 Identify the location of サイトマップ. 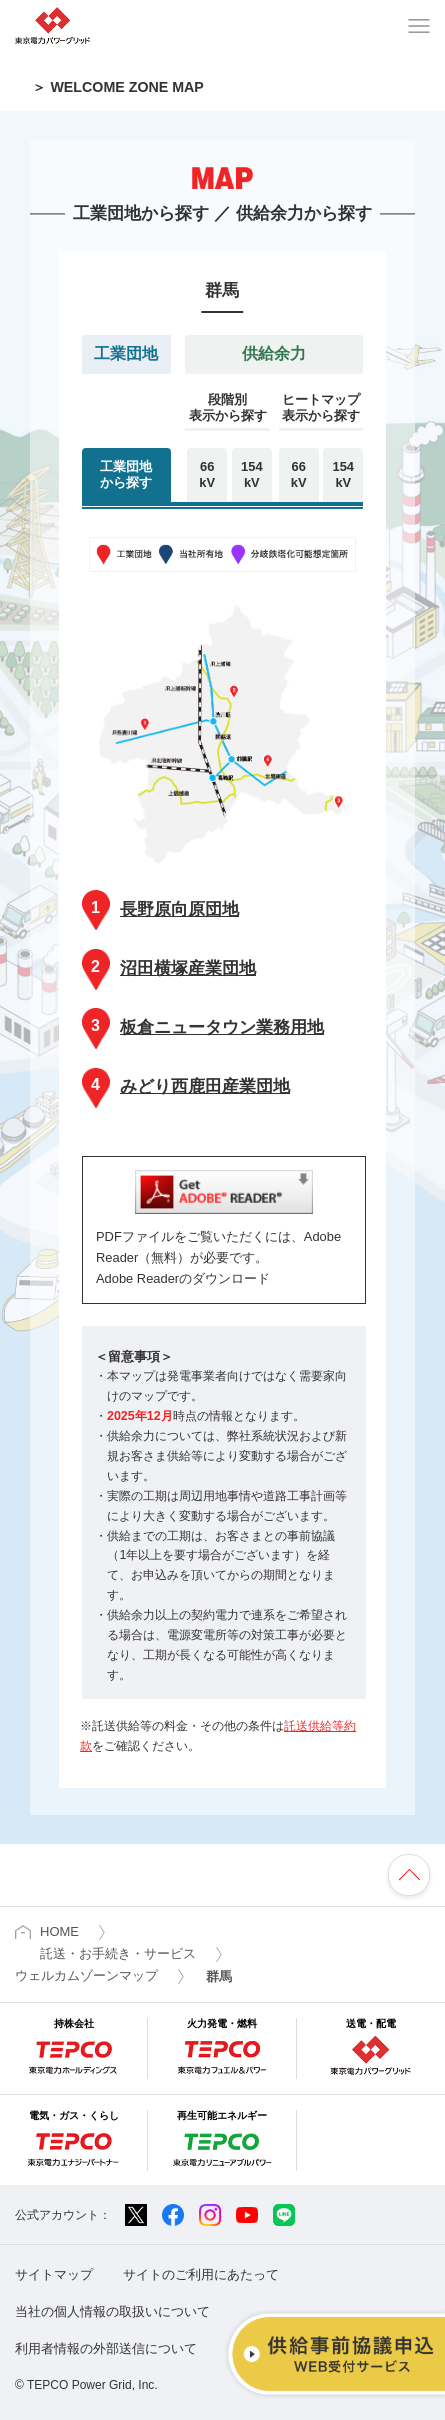
(54, 2274).